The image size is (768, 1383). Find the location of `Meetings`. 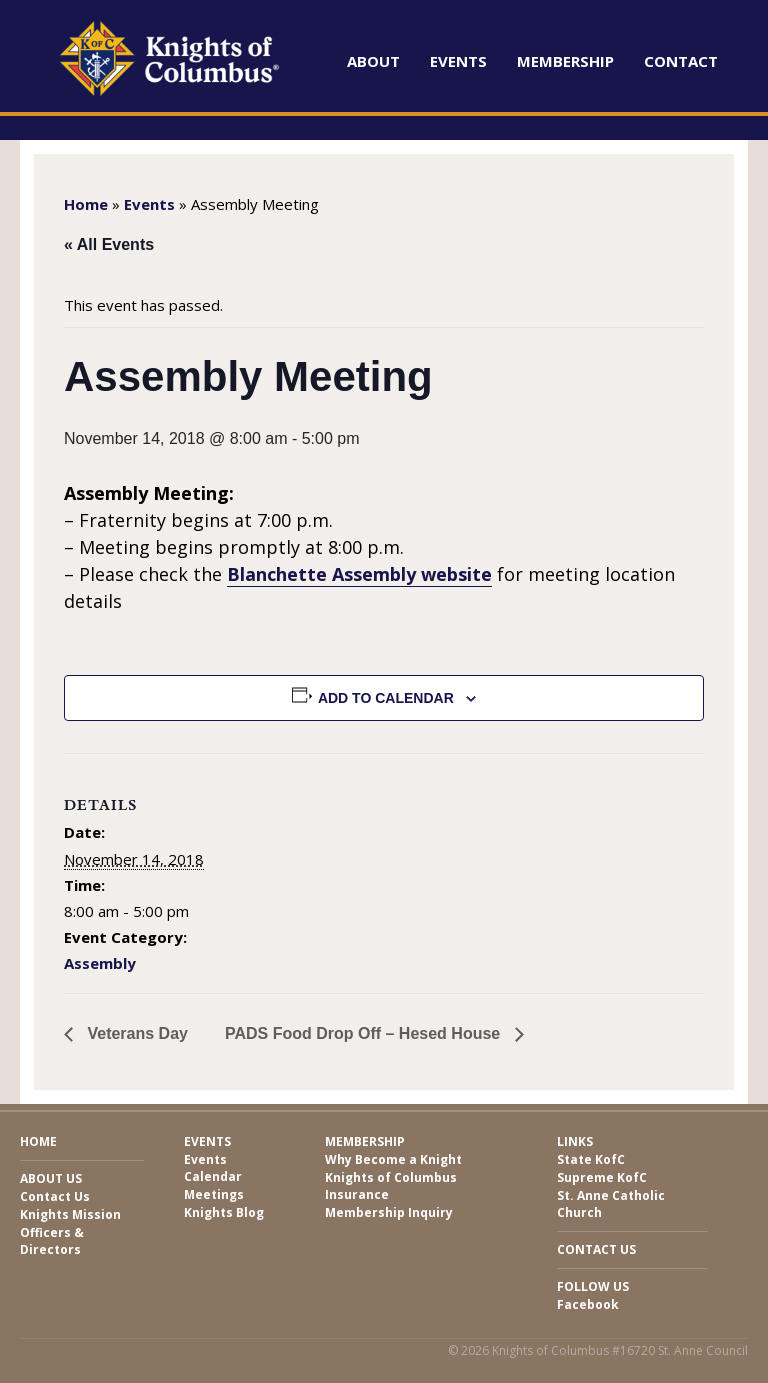

Meetings is located at coordinates (214, 1194).